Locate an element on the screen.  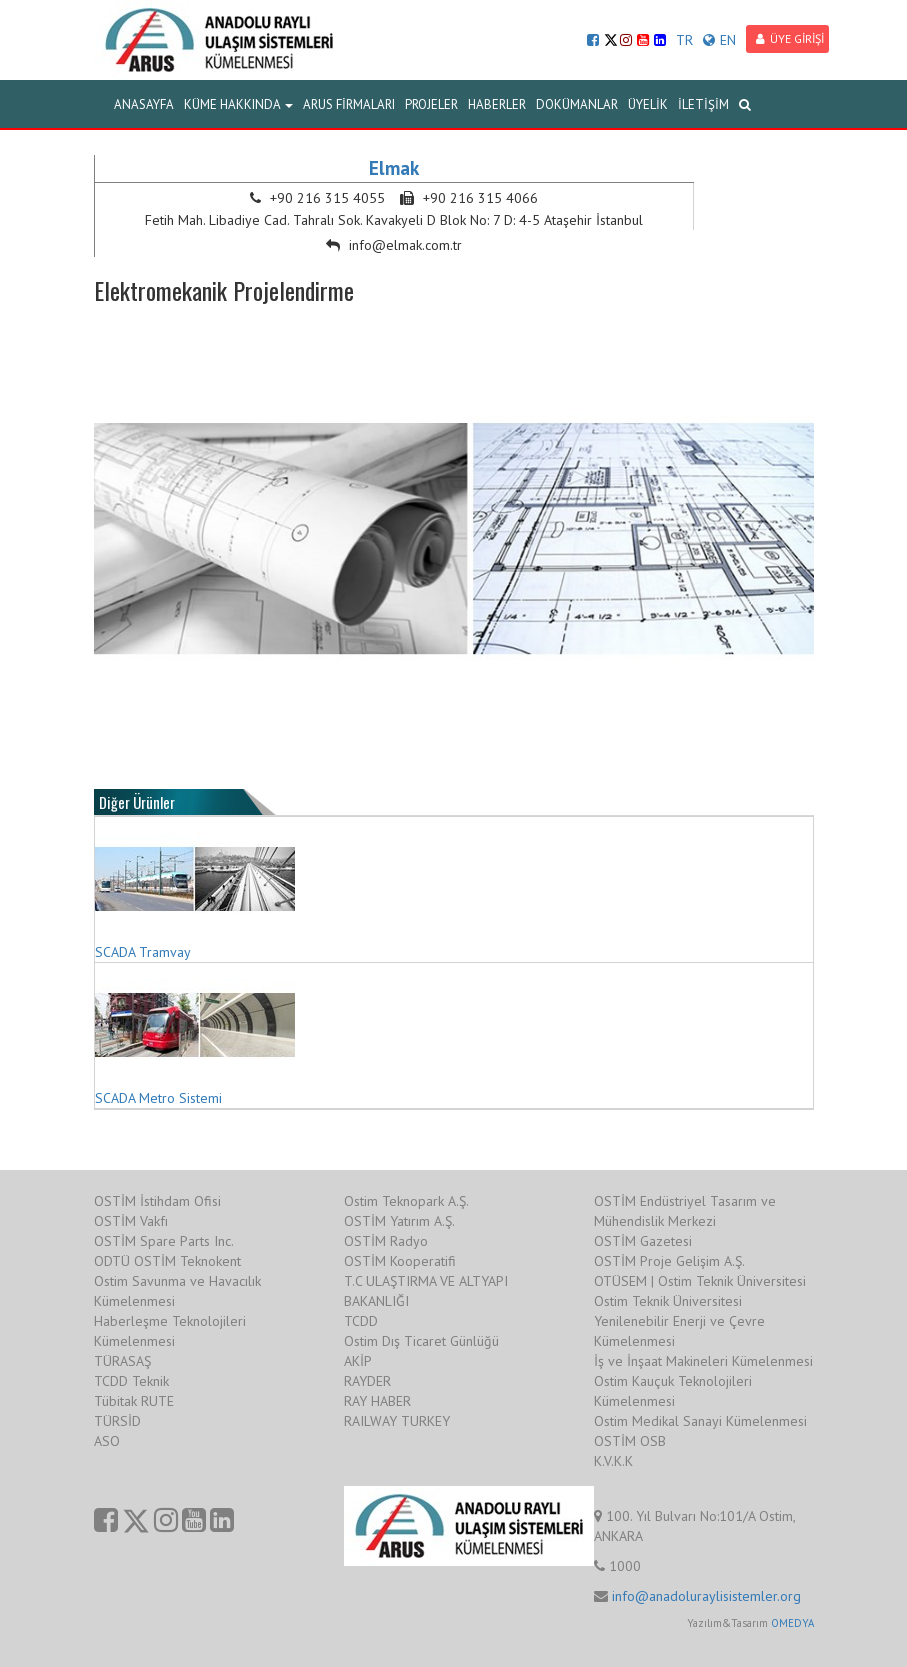
RAILWAY TURKEY is located at coordinates (397, 1421).